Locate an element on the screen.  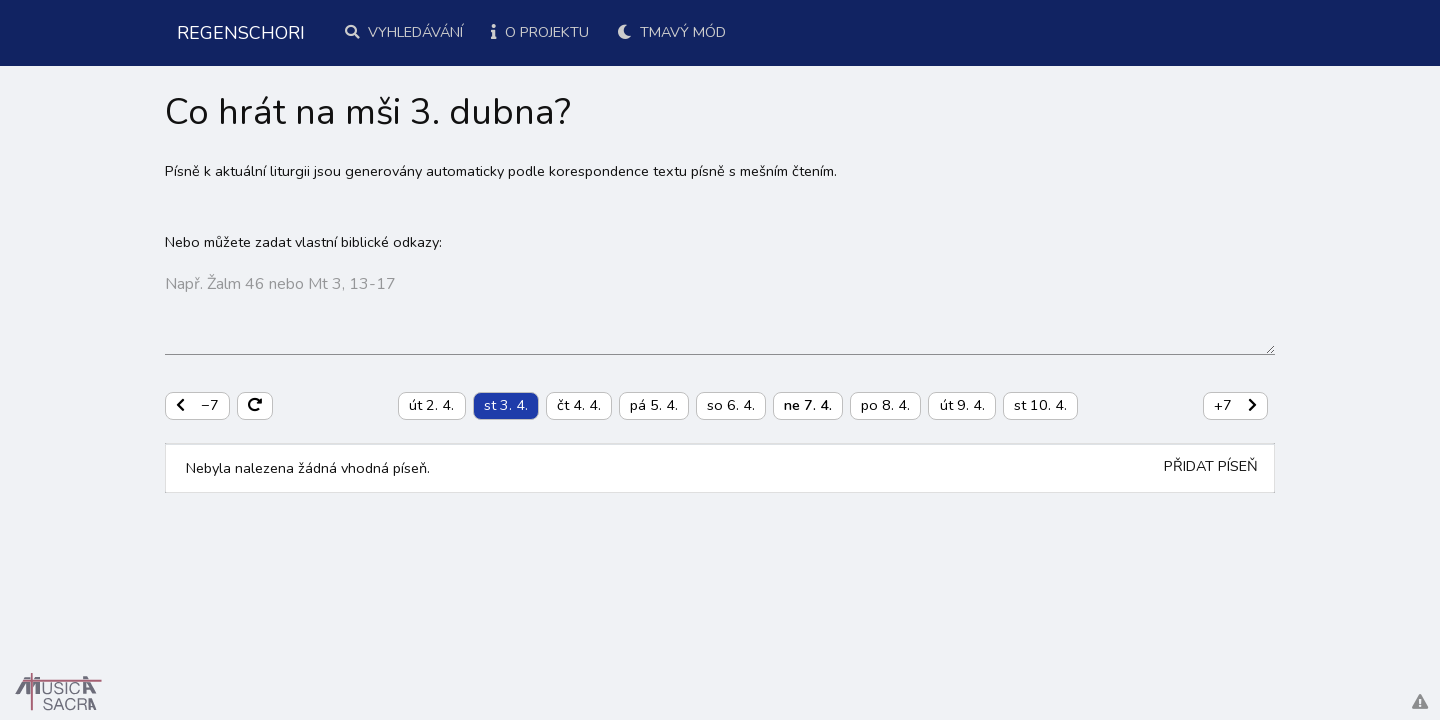
−7 is located at coordinates (197, 405).